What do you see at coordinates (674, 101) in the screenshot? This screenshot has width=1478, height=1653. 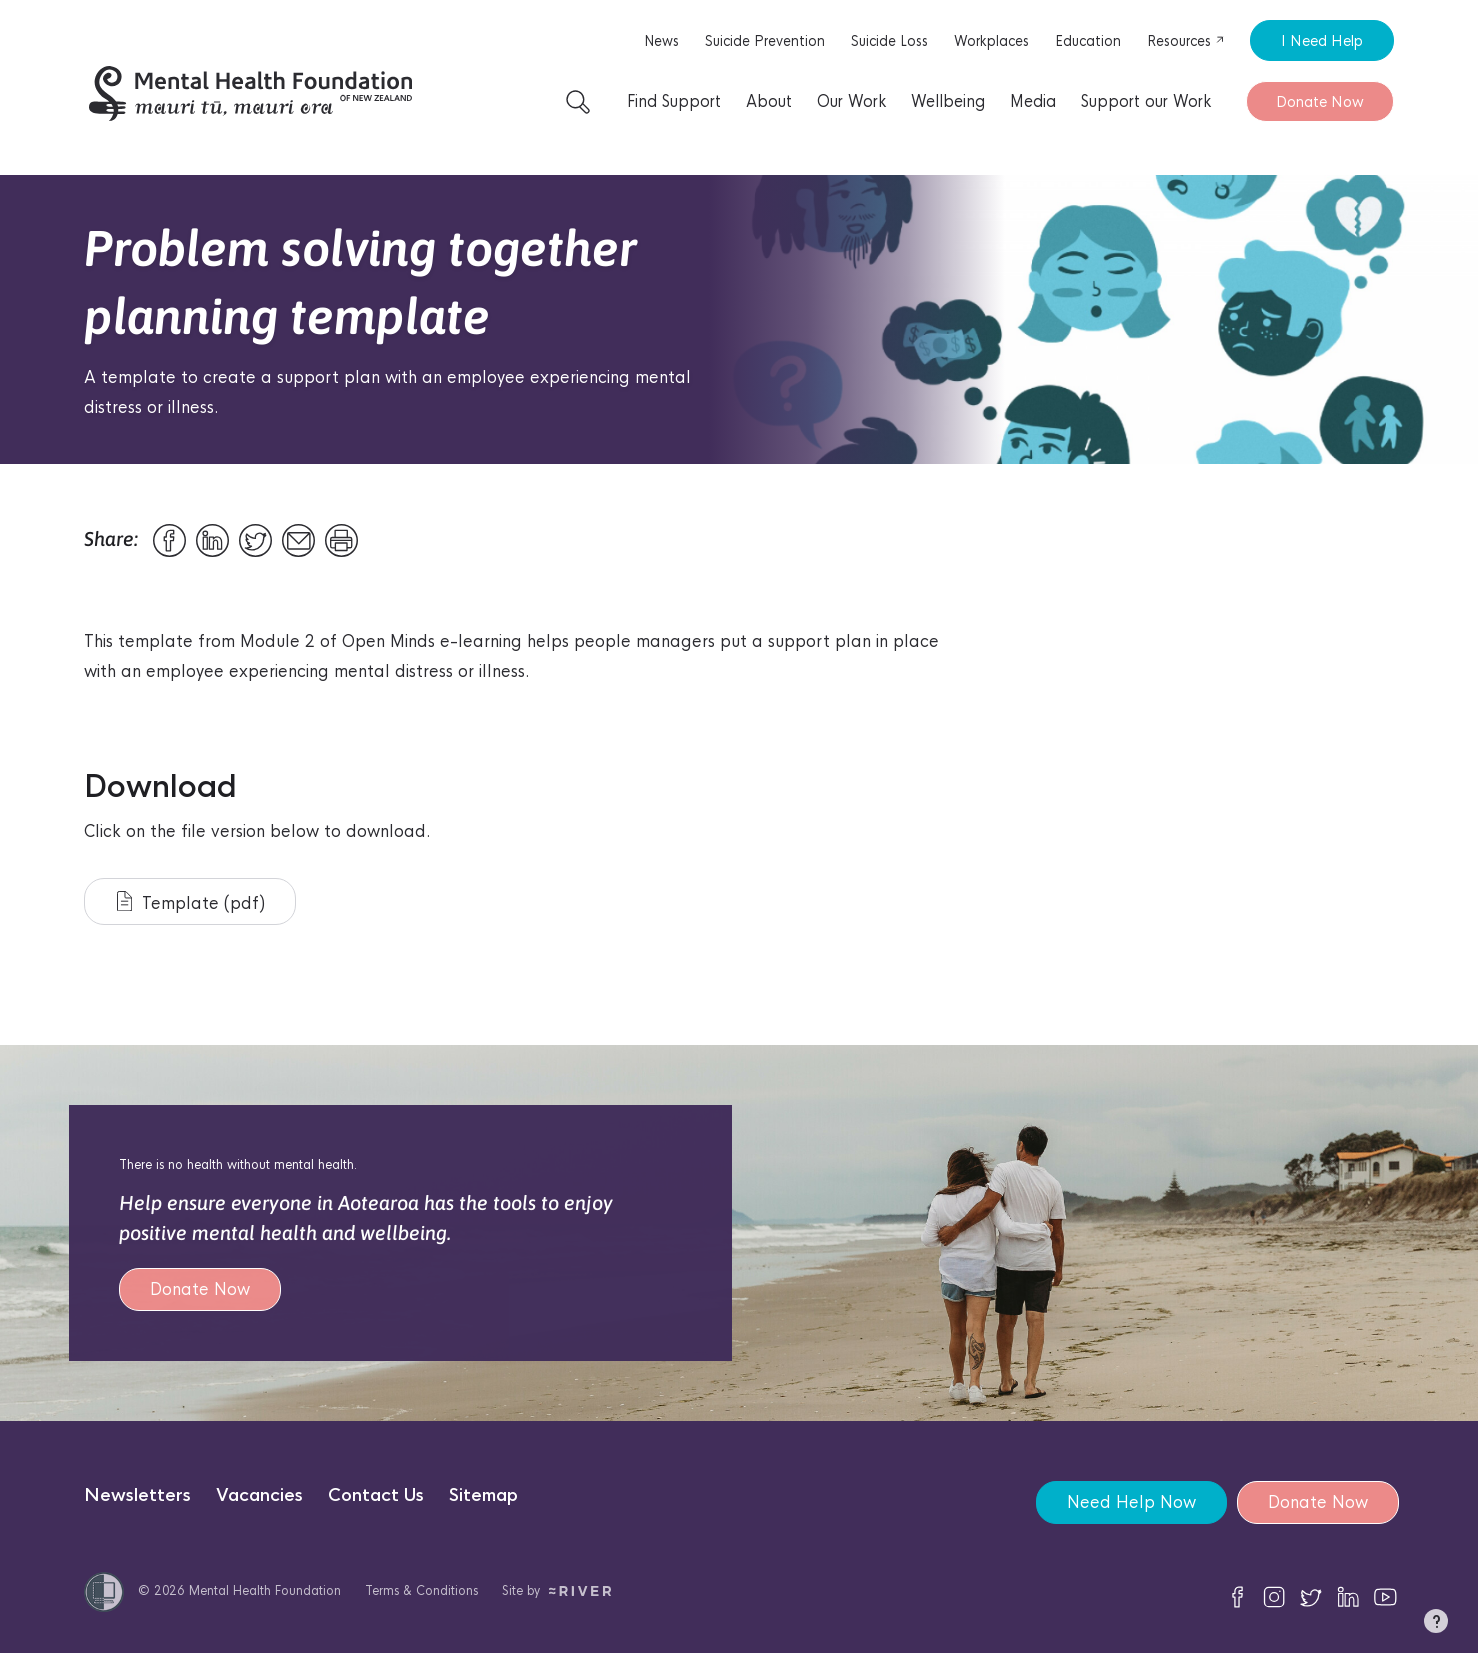 I see `Find Support` at bounding box center [674, 101].